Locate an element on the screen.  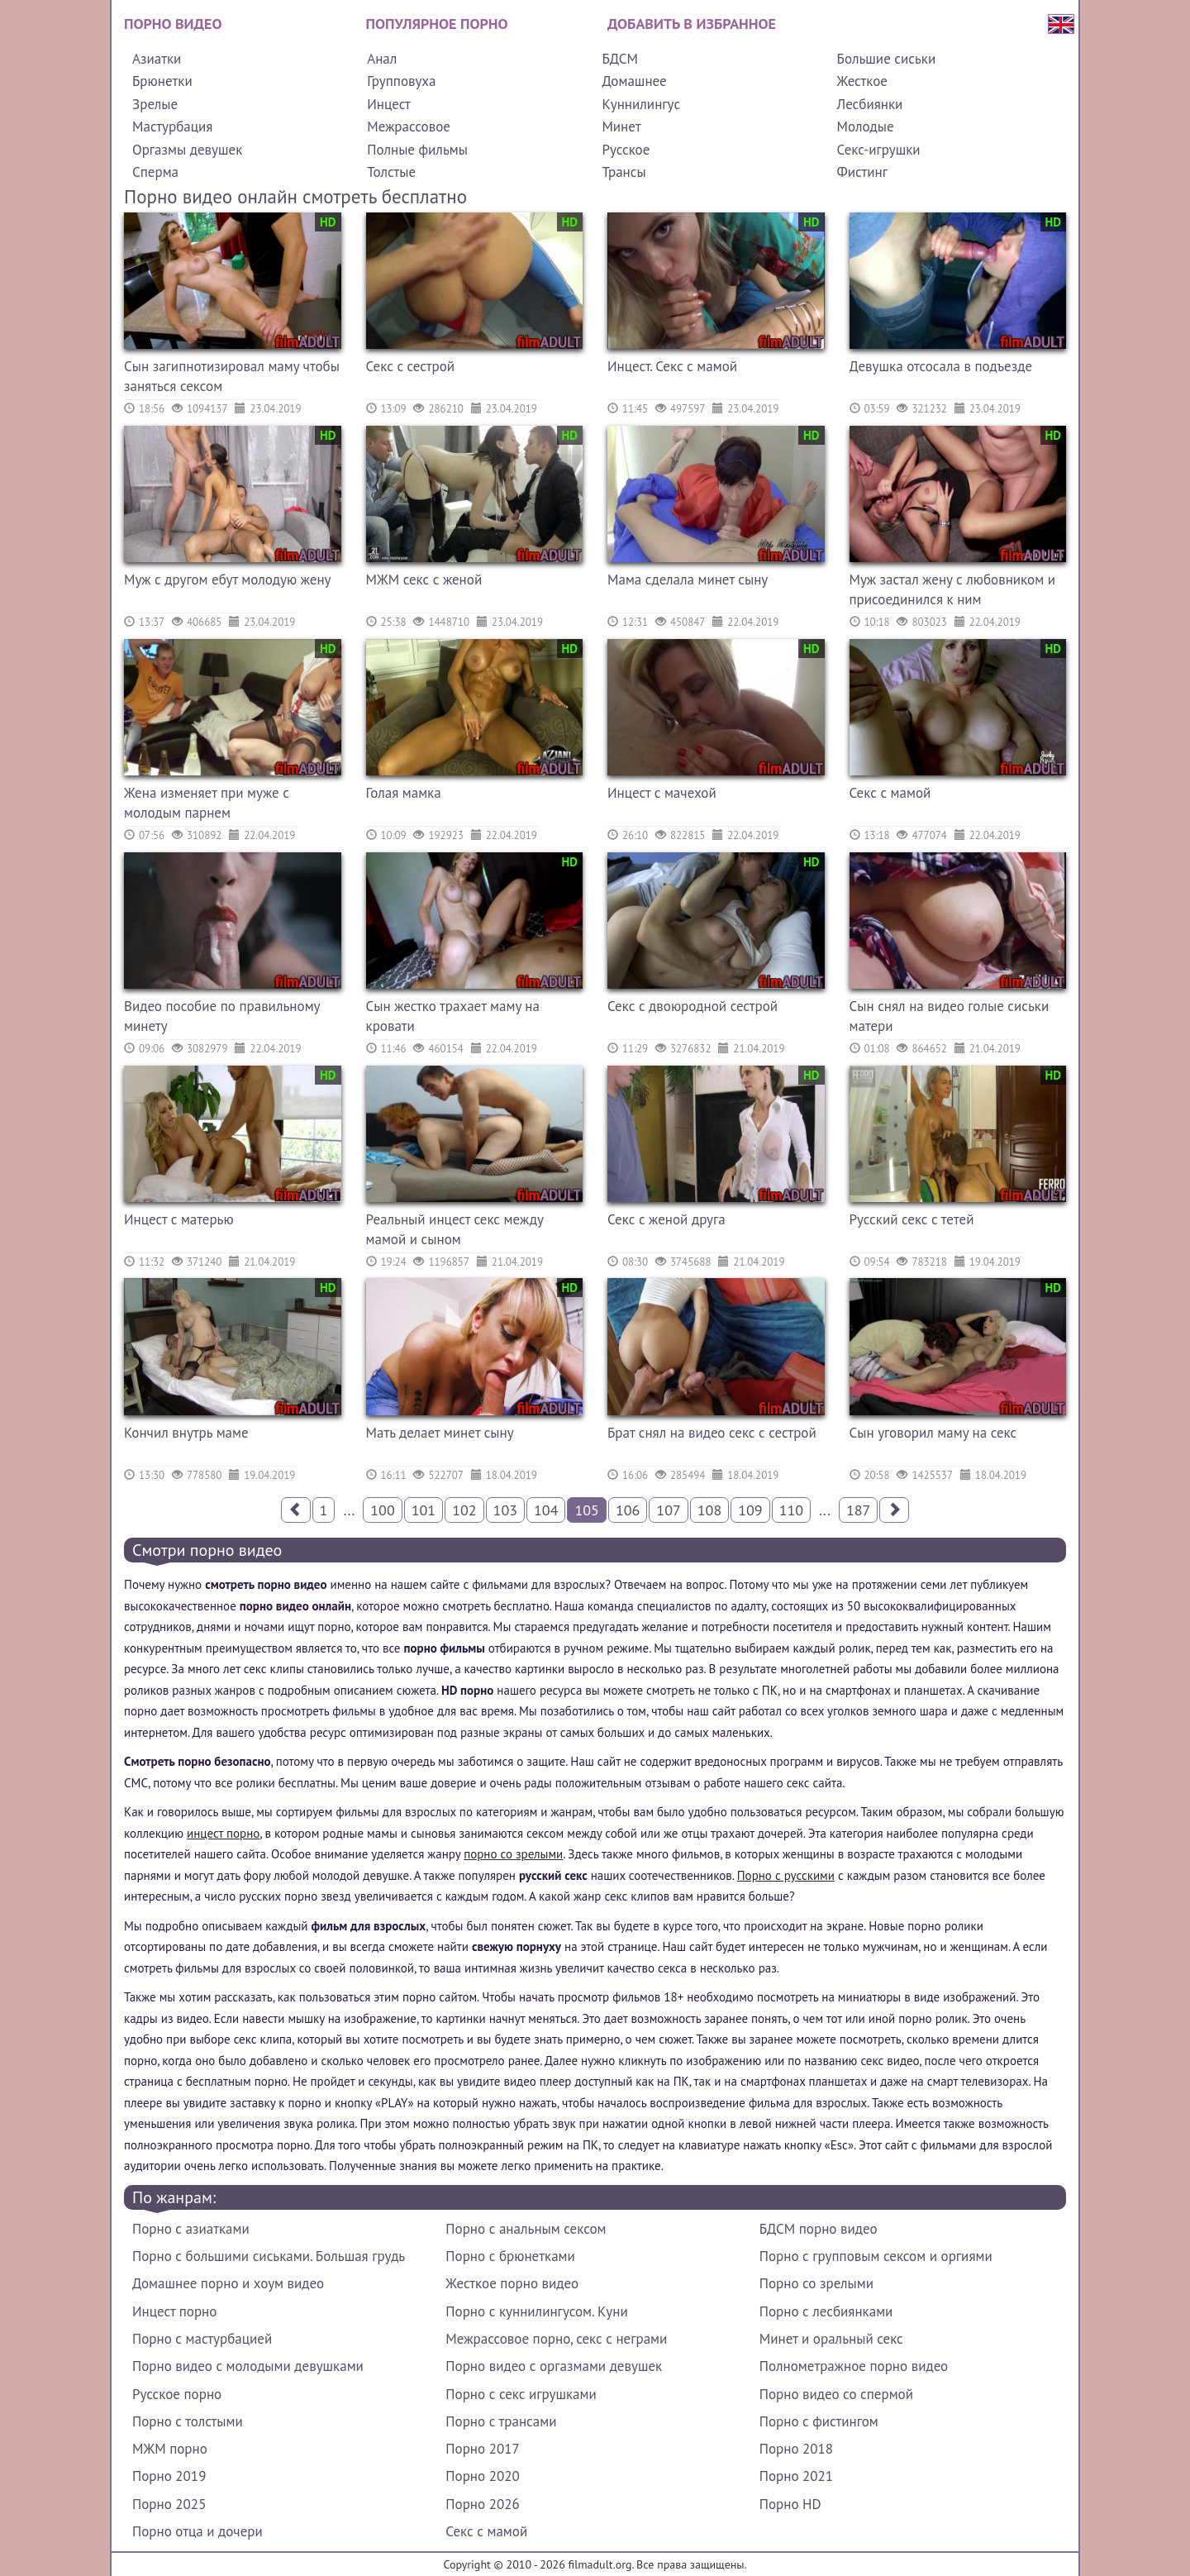
Русское порно is located at coordinates (176, 2394).